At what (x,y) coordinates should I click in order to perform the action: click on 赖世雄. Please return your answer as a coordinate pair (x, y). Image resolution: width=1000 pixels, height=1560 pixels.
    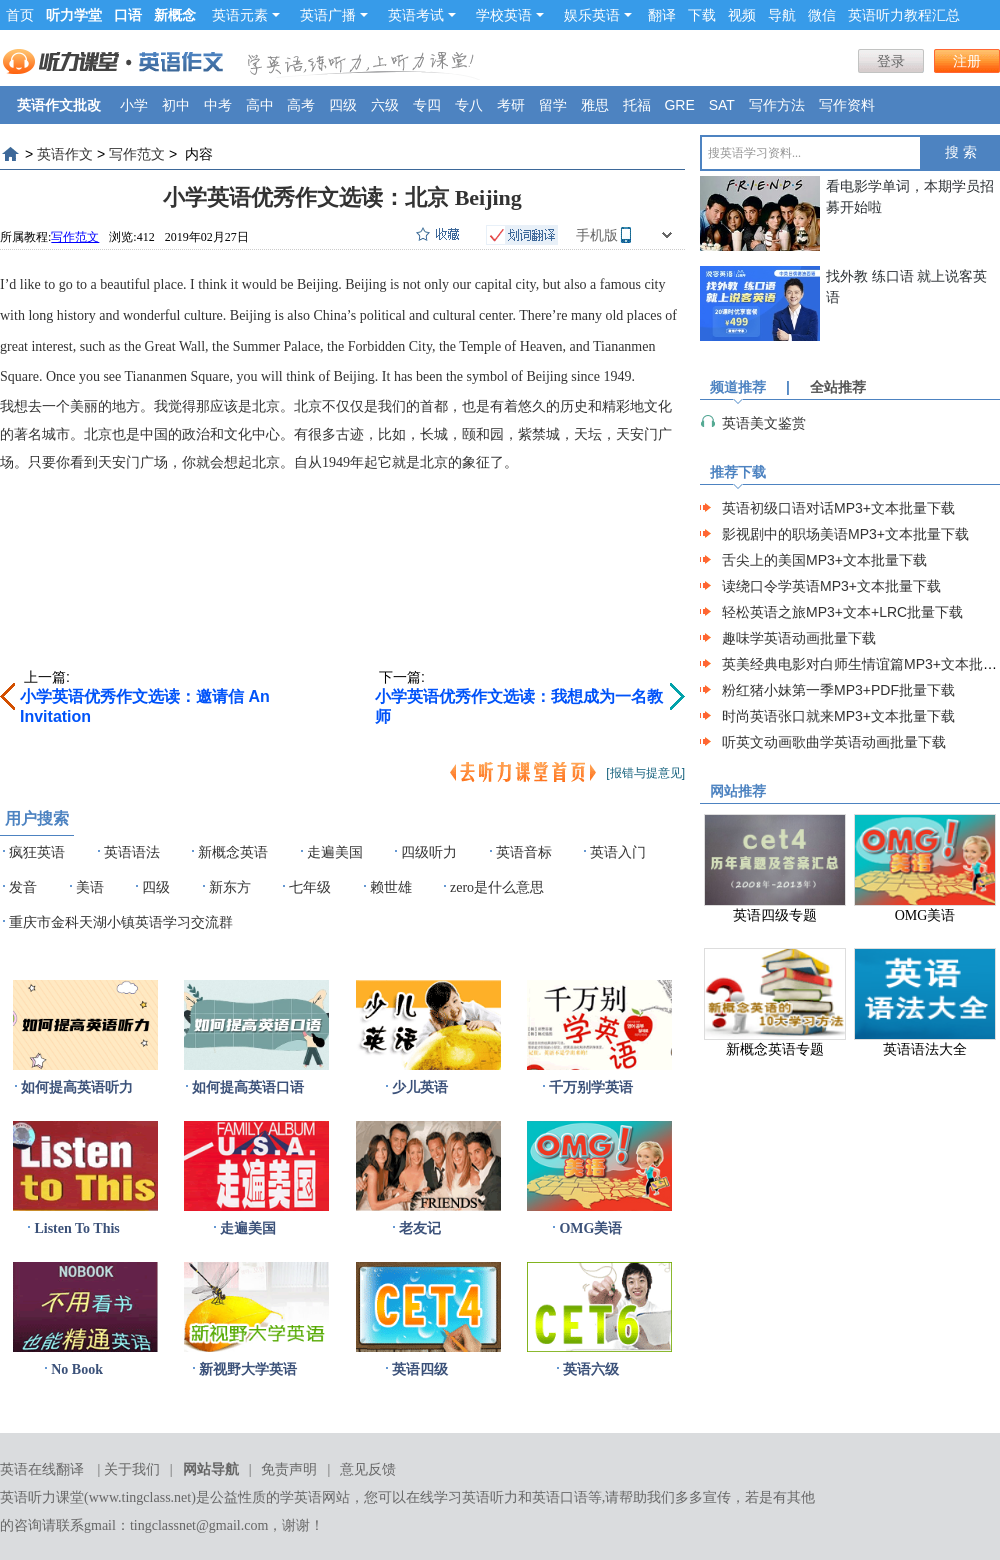
    Looking at the image, I should click on (391, 887).